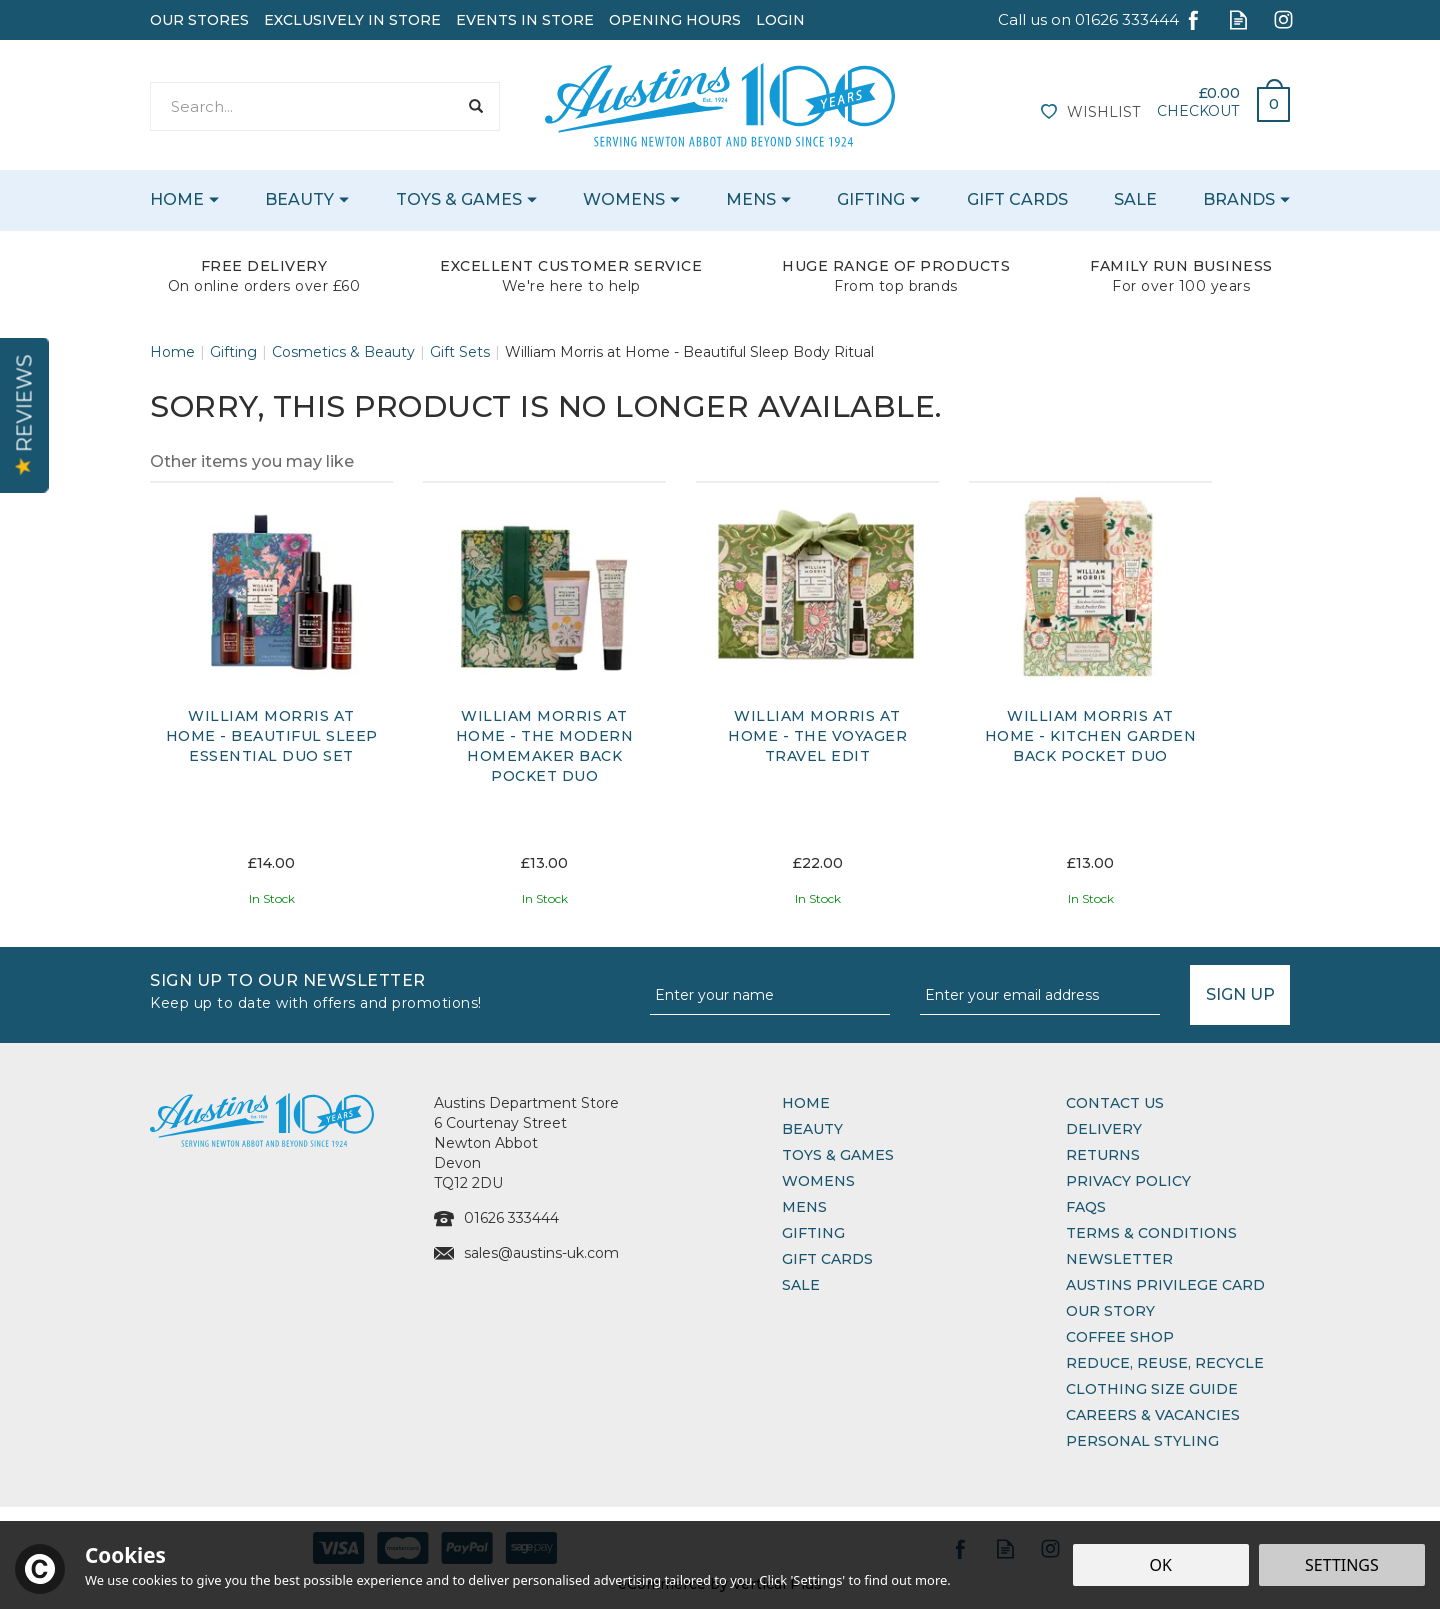 This screenshot has width=1440, height=1609. Describe the element at coordinates (1128, 1181) in the screenshot. I see `Privacy Policy` at that location.